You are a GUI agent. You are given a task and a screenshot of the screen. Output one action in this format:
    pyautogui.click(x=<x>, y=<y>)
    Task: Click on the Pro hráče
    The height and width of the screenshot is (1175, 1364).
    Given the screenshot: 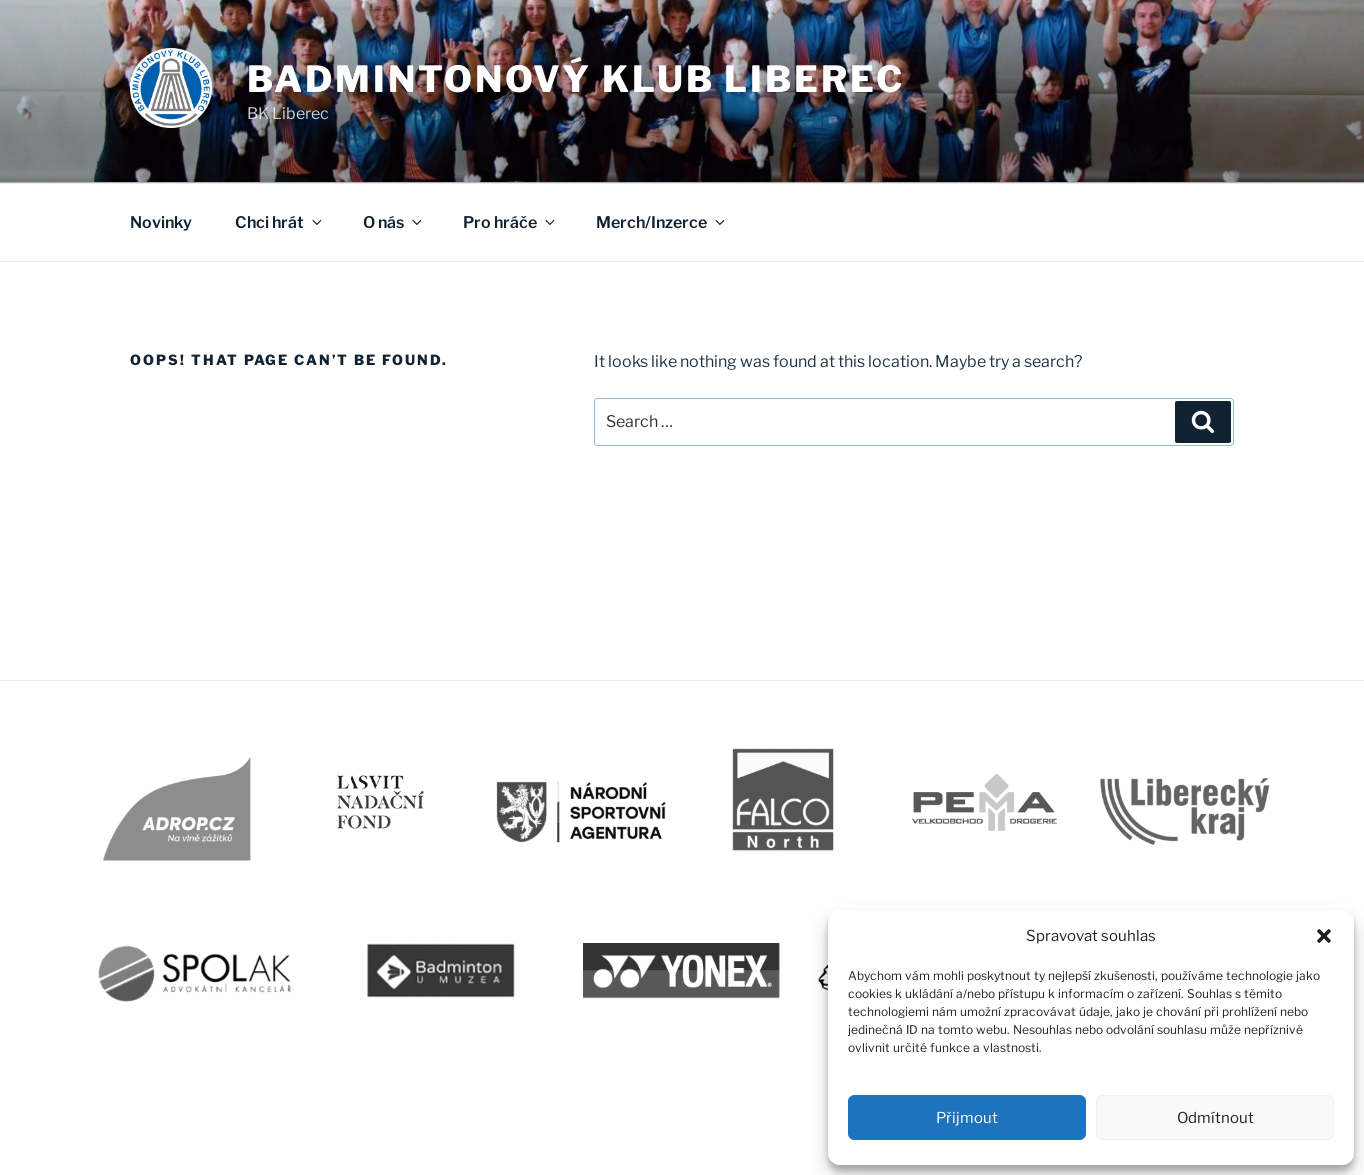 What is the action you would take?
    pyautogui.click(x=510, y=222)
    